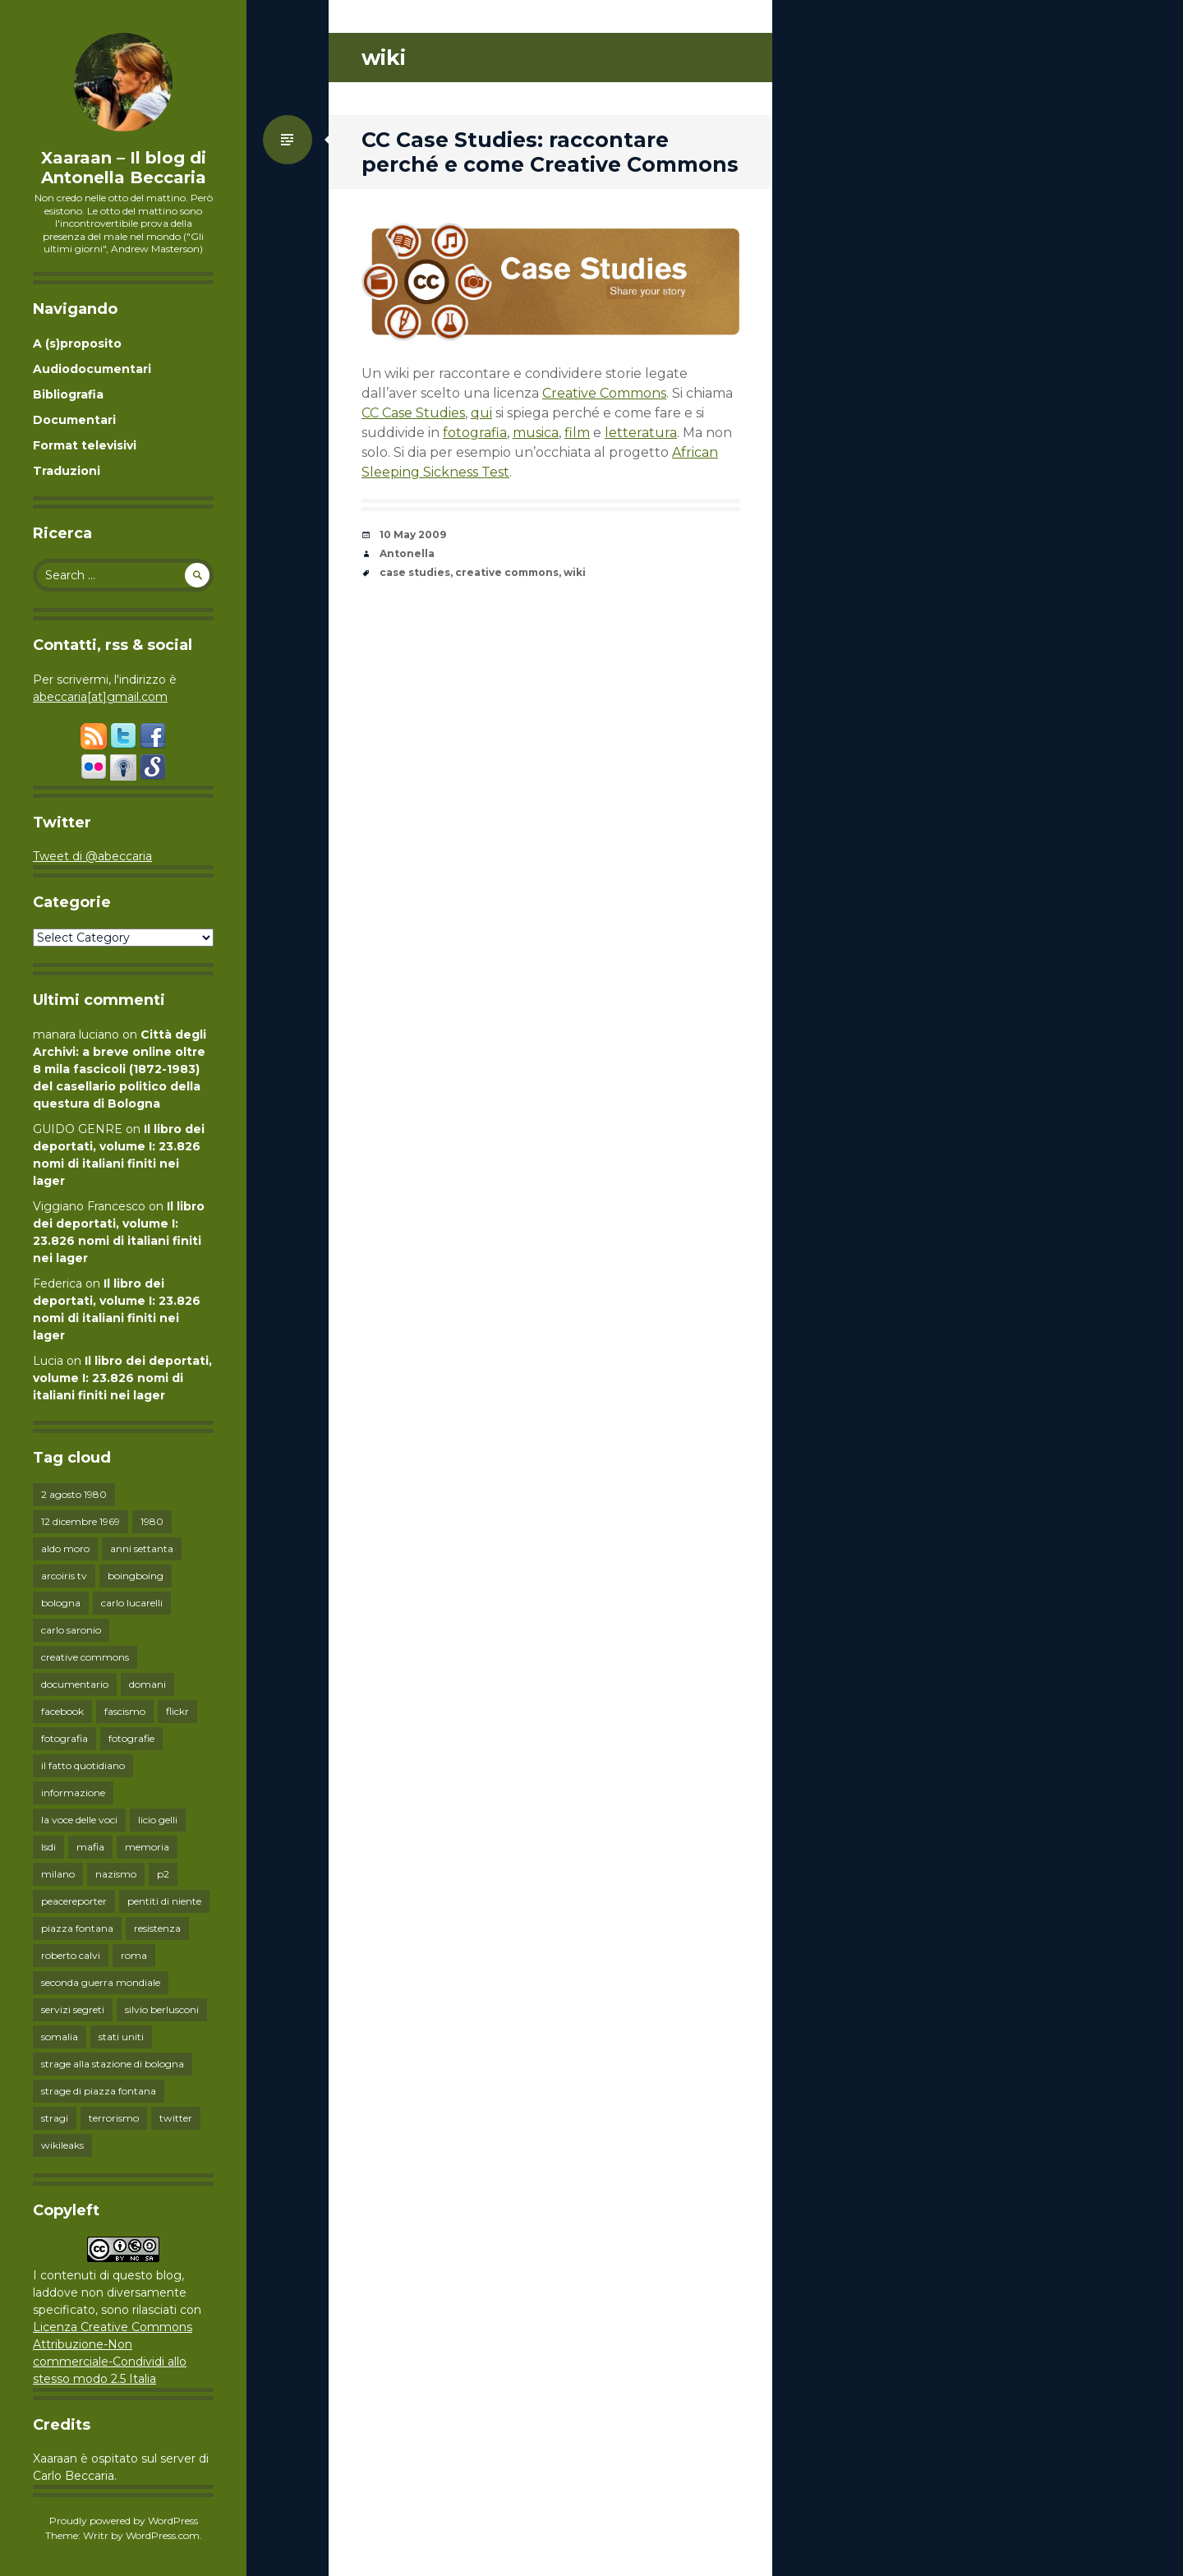 This screenshot has width=1183, height=2576. What do you see at coordinates (92, 856) in the screenshot?
I see `Tweet di @abeccaria` at bounding box center [92, 856].